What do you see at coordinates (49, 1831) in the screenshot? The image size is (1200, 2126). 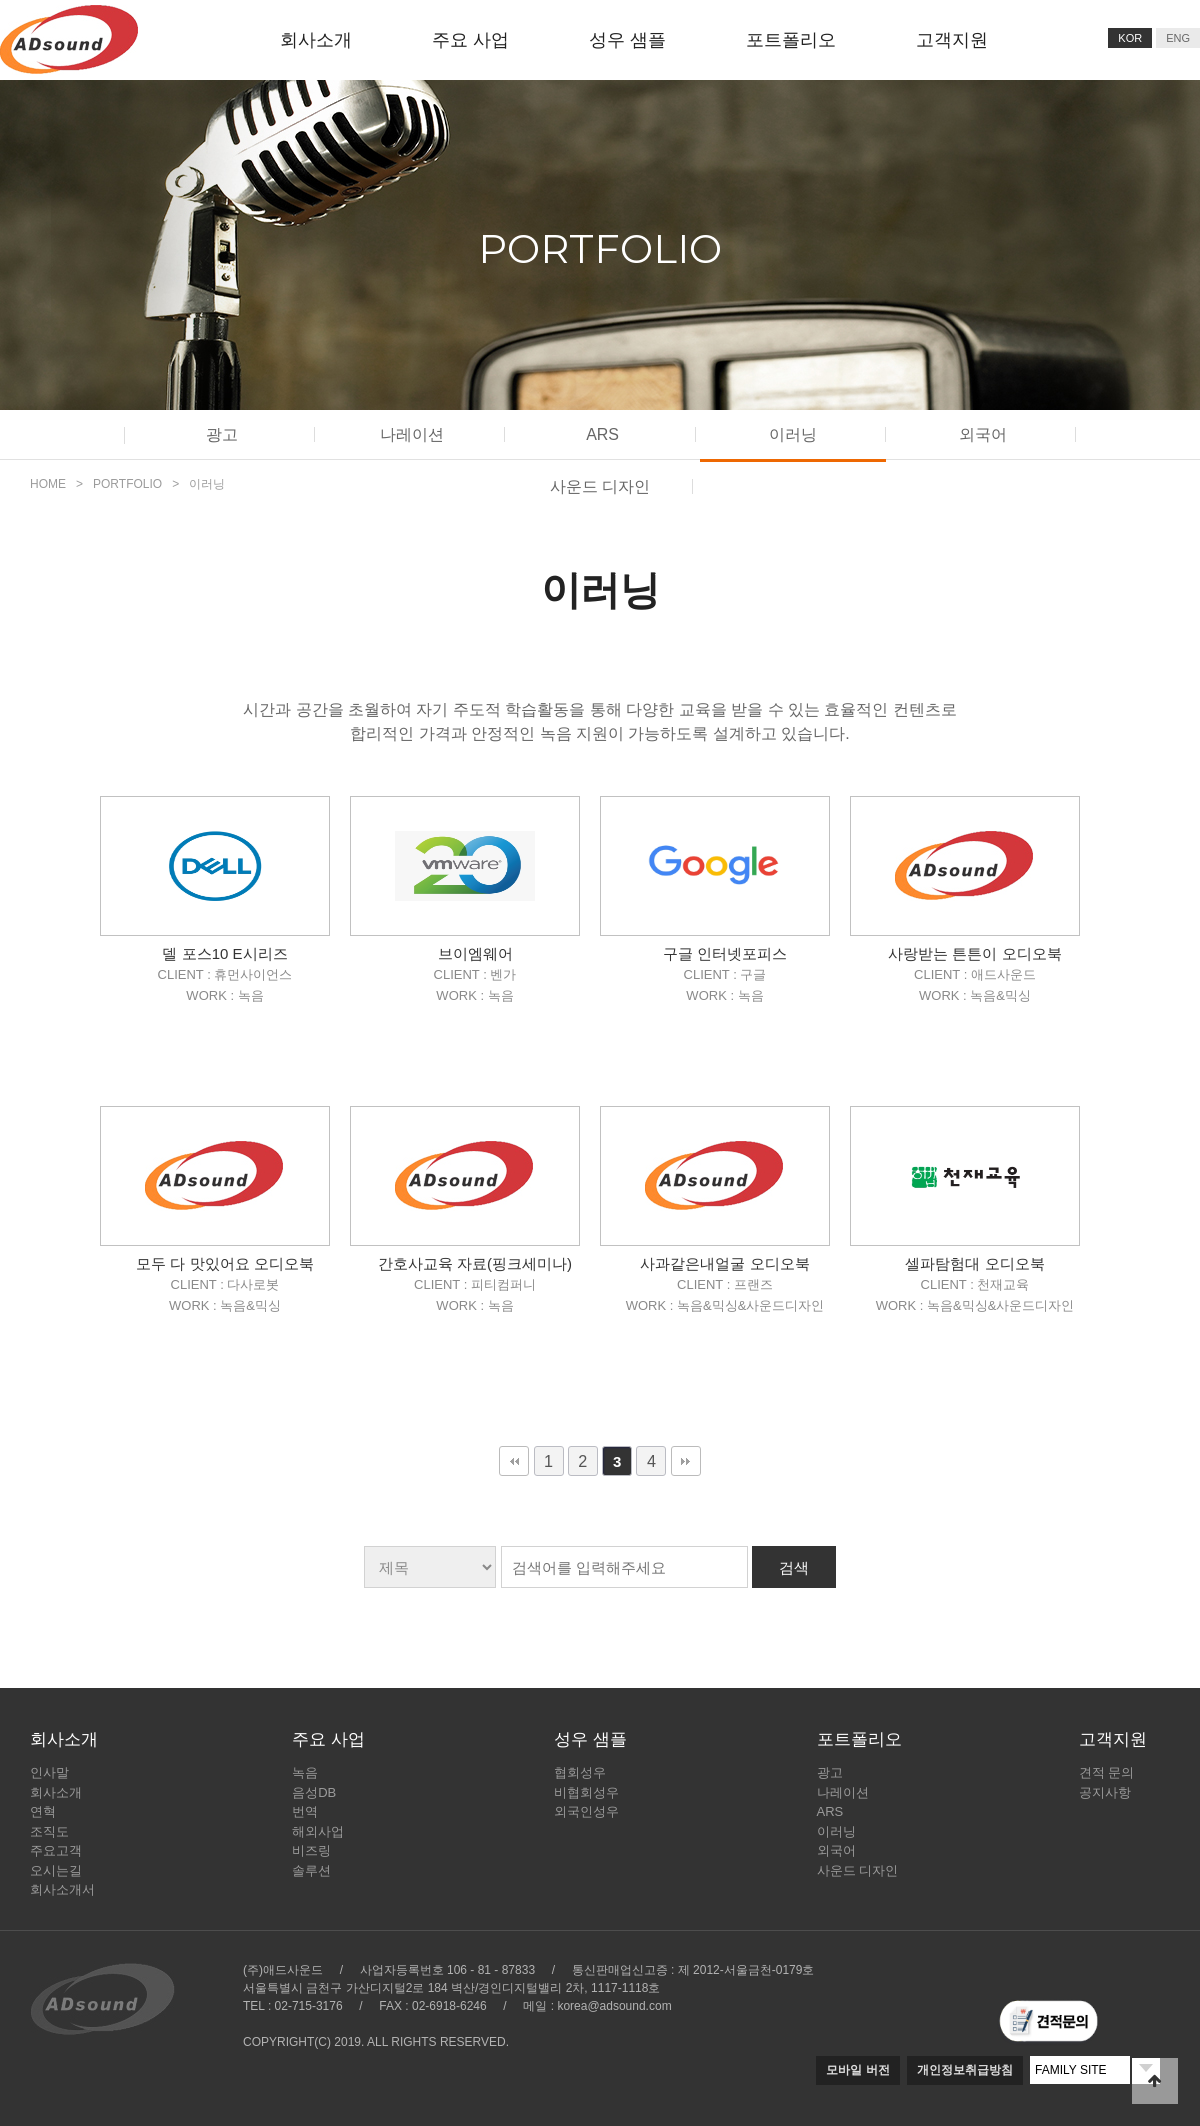 I see `조직도` at bounding box center [49, 1831].